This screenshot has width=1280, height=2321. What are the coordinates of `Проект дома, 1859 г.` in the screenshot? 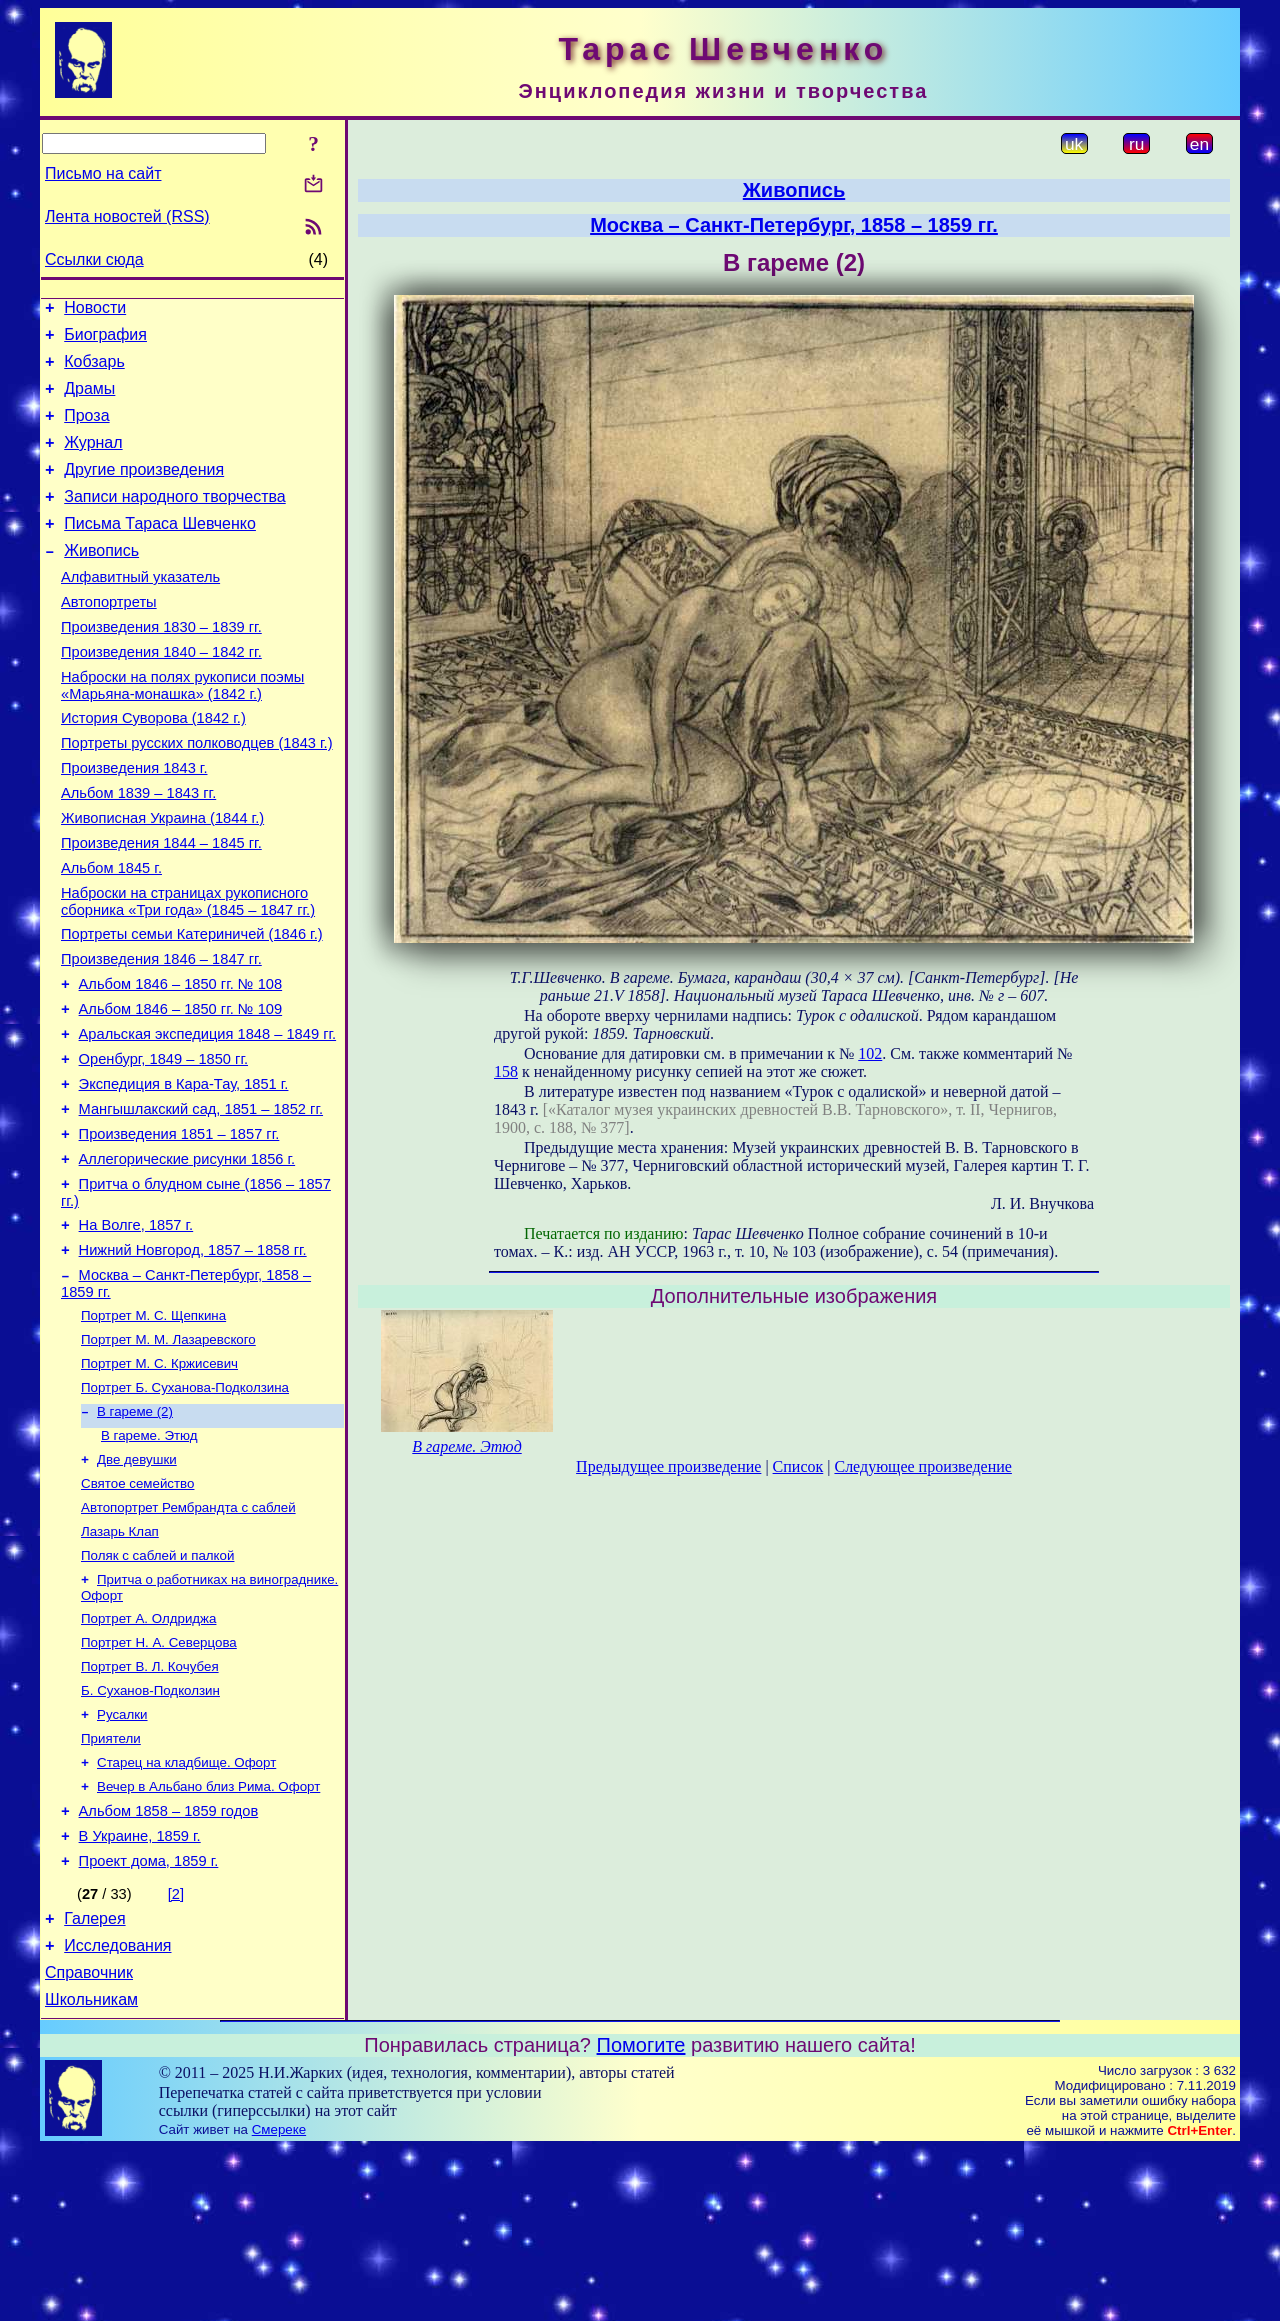 It's located at (149, 2021).